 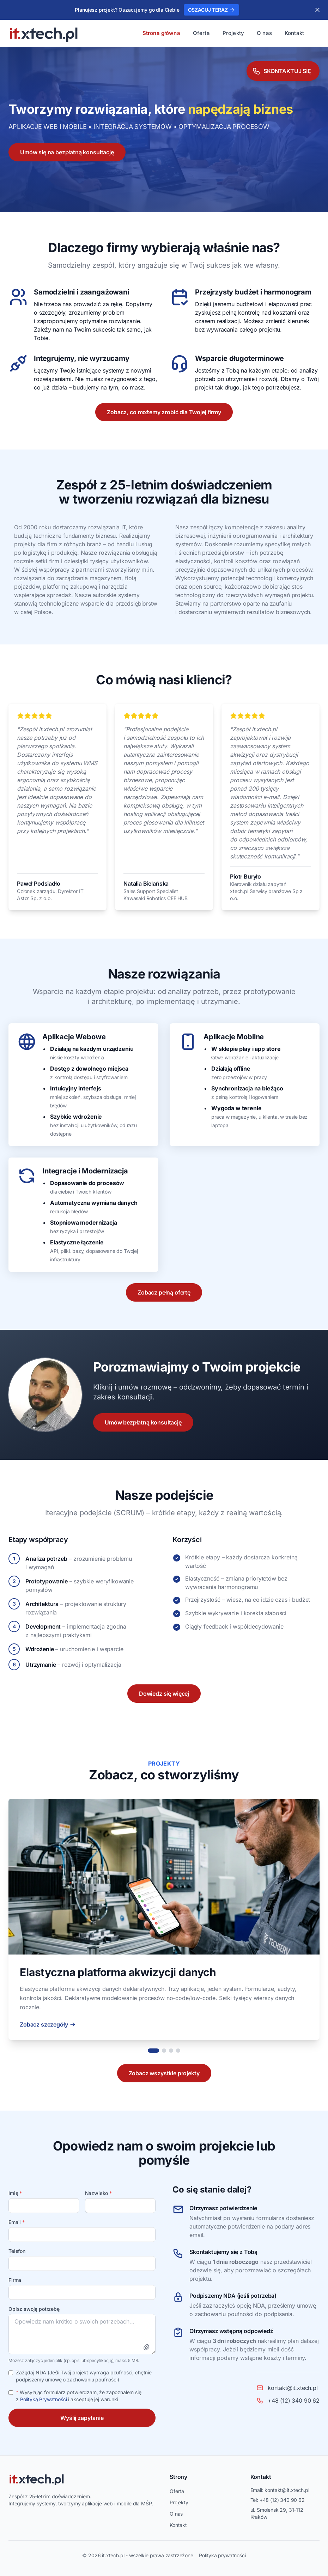 I want to click on Kontakt, so click(x=294, y=33).